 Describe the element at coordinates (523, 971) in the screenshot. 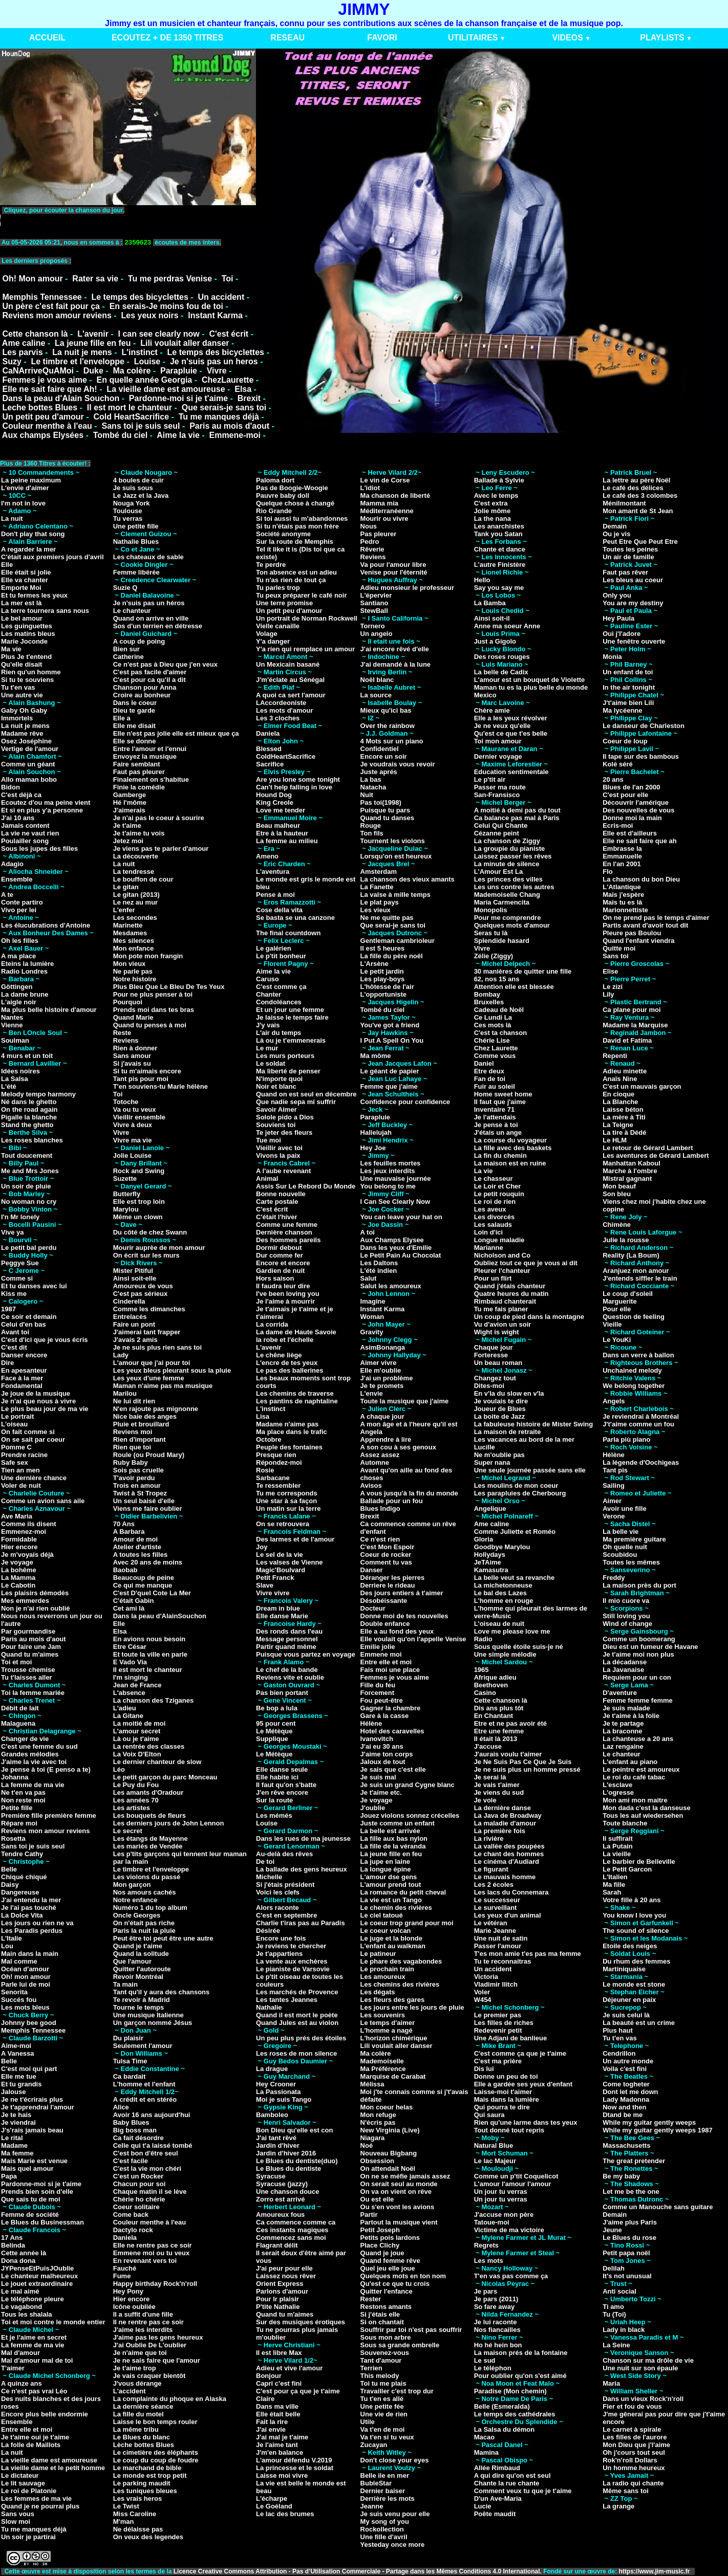

I see `30 manières de quitter une fille` at that location.